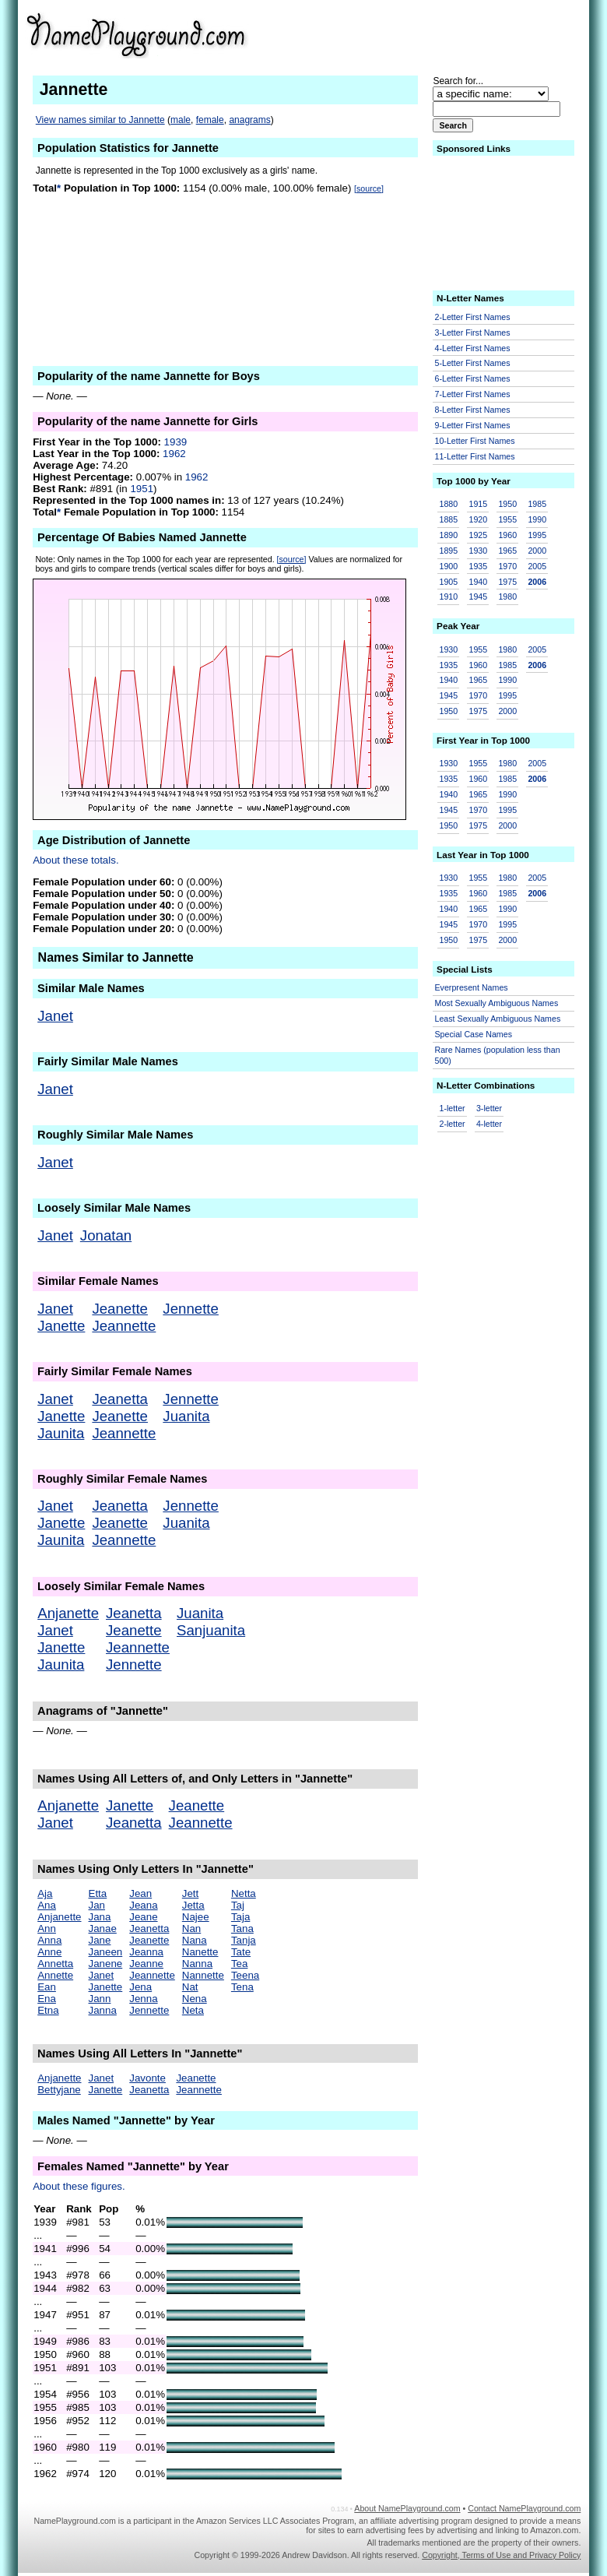 The height and width of the screenshot is (2576, 607). Describe the element at coordinates (176, 442) in the screenshot. I see `1939` at that location.